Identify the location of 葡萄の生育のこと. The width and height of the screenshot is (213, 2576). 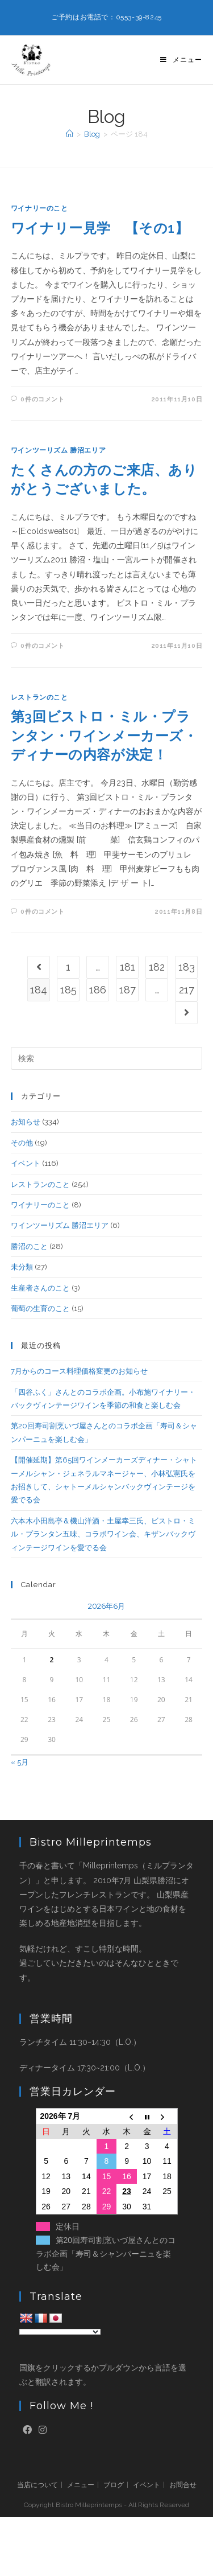
(40, 1308).